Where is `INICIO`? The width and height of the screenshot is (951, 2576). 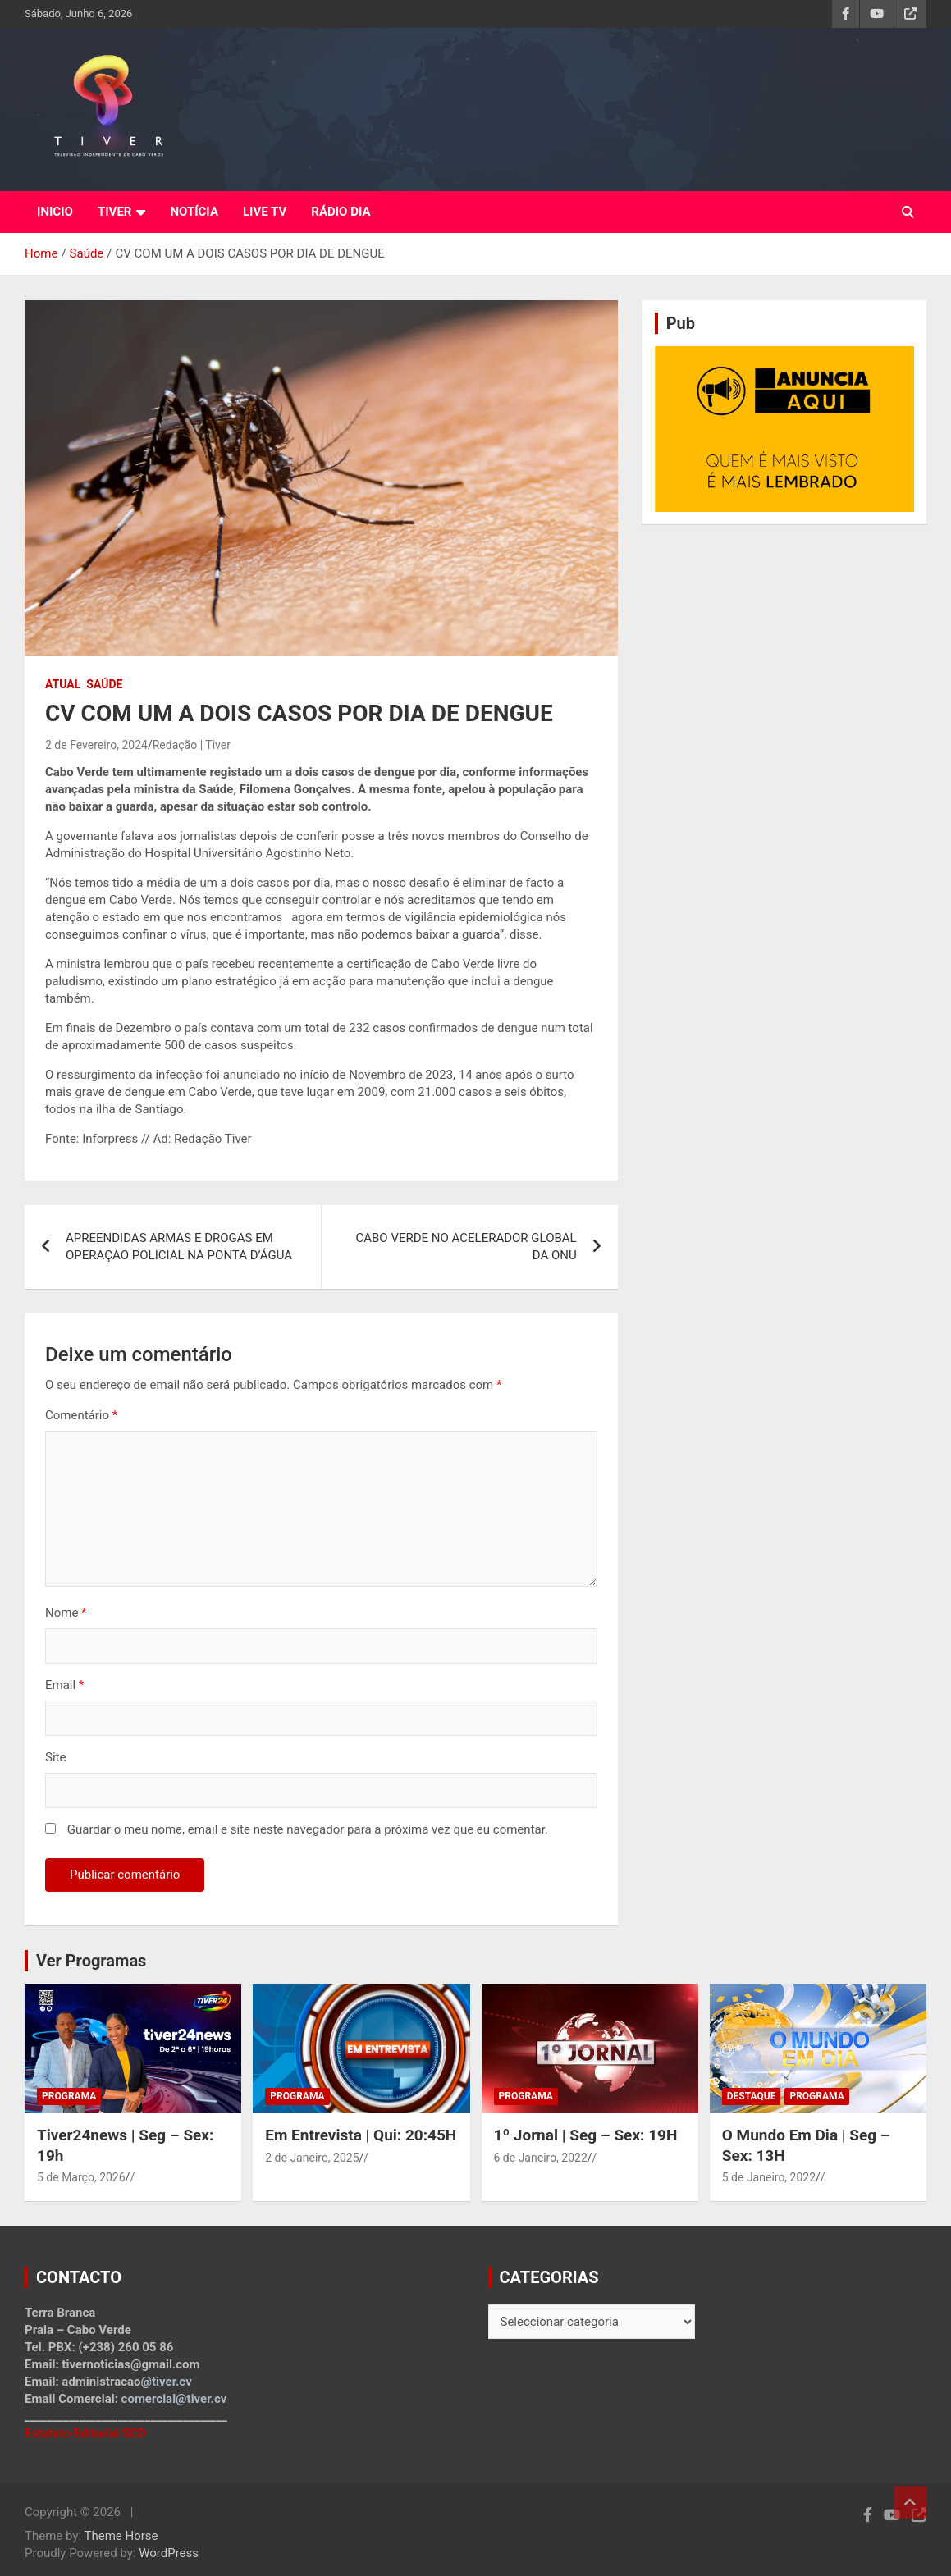
INICIO is located at coordinates (55, 211).